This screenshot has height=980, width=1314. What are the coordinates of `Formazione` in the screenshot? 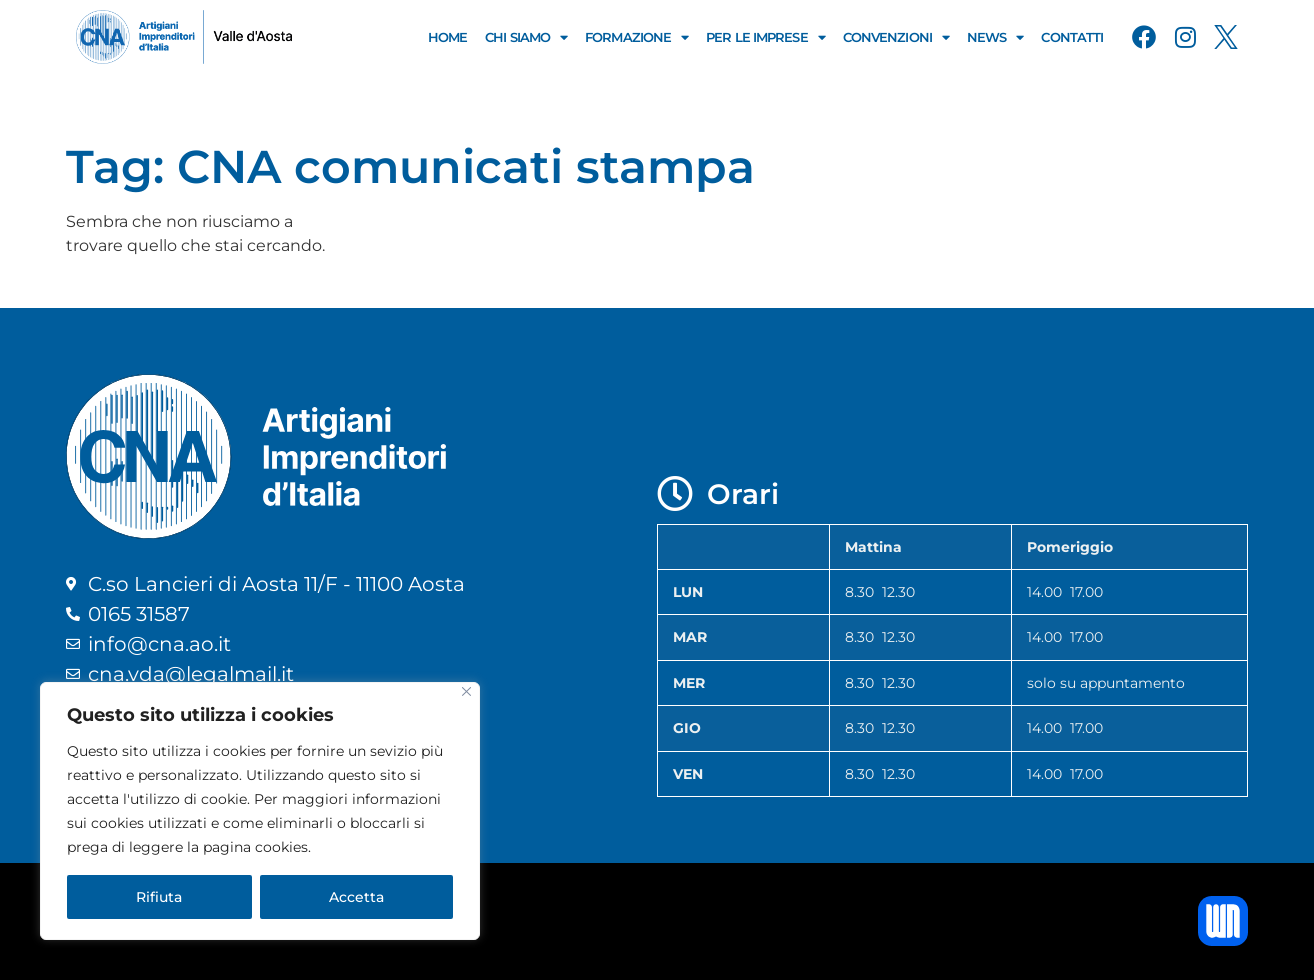 It's located at (636, 37).